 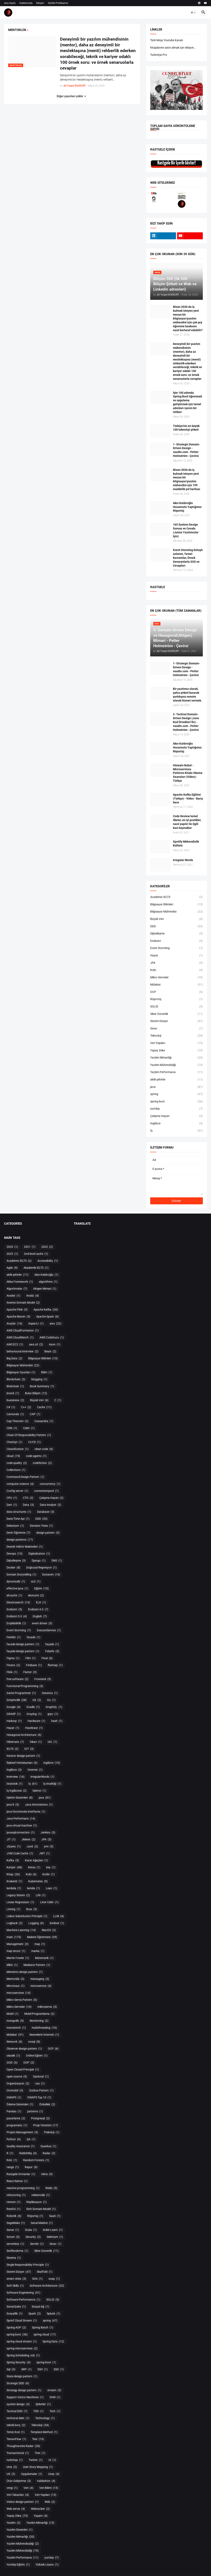 I want to click on Apache Kafka Eğitimi (Türkçe) - Video - Barış Dere, so click(x=188, y=798).